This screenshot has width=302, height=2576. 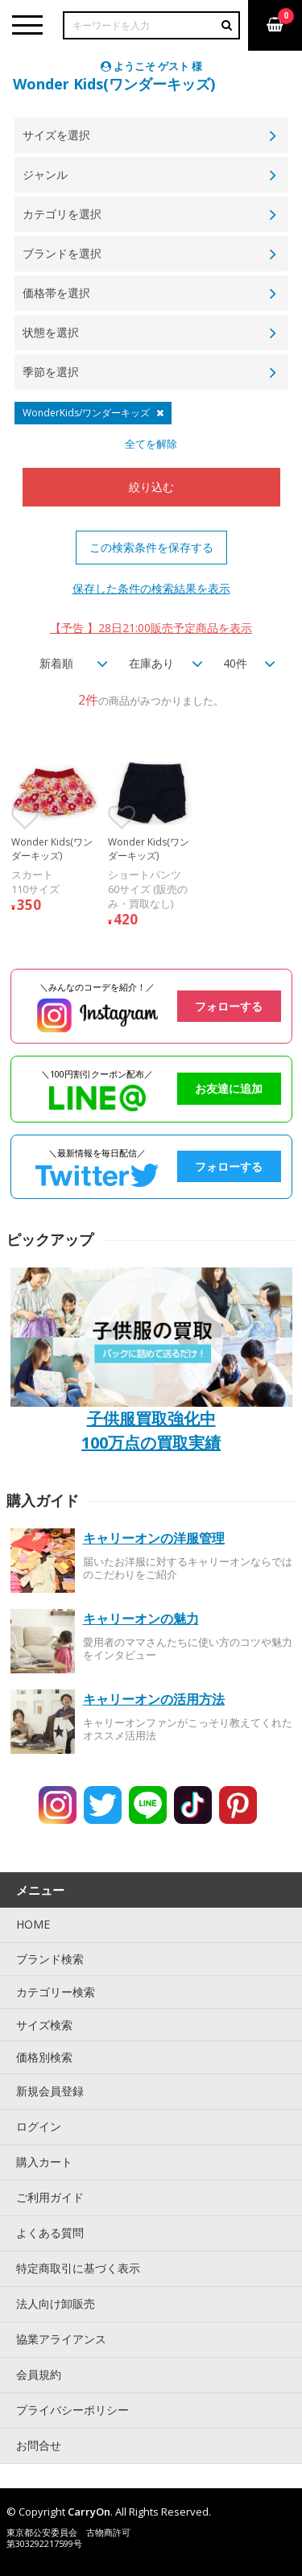 What do you see at coordinates (62, 253) in the screenshot?
I see `ブランドを選択` at bounding box center [62, 253].